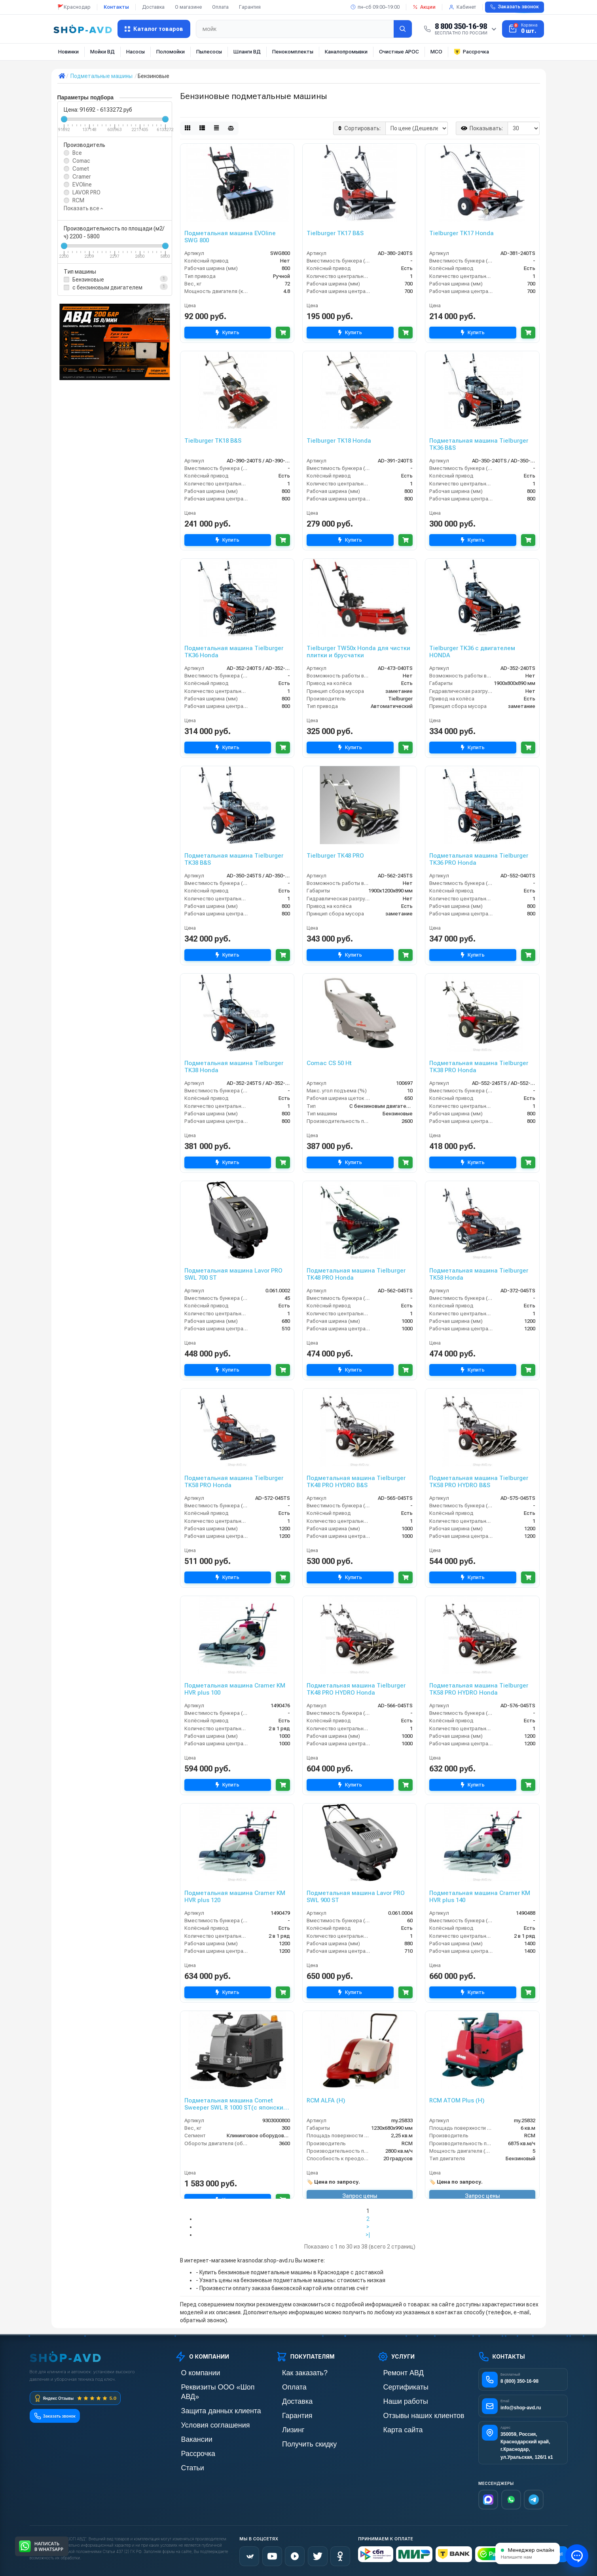 The width and height of the screenshot is (597, 2576). Describe the element at coordinates (472, 652) in the screenshot. I see `Tielburger TK36 с двигателем HONDA` at that location.